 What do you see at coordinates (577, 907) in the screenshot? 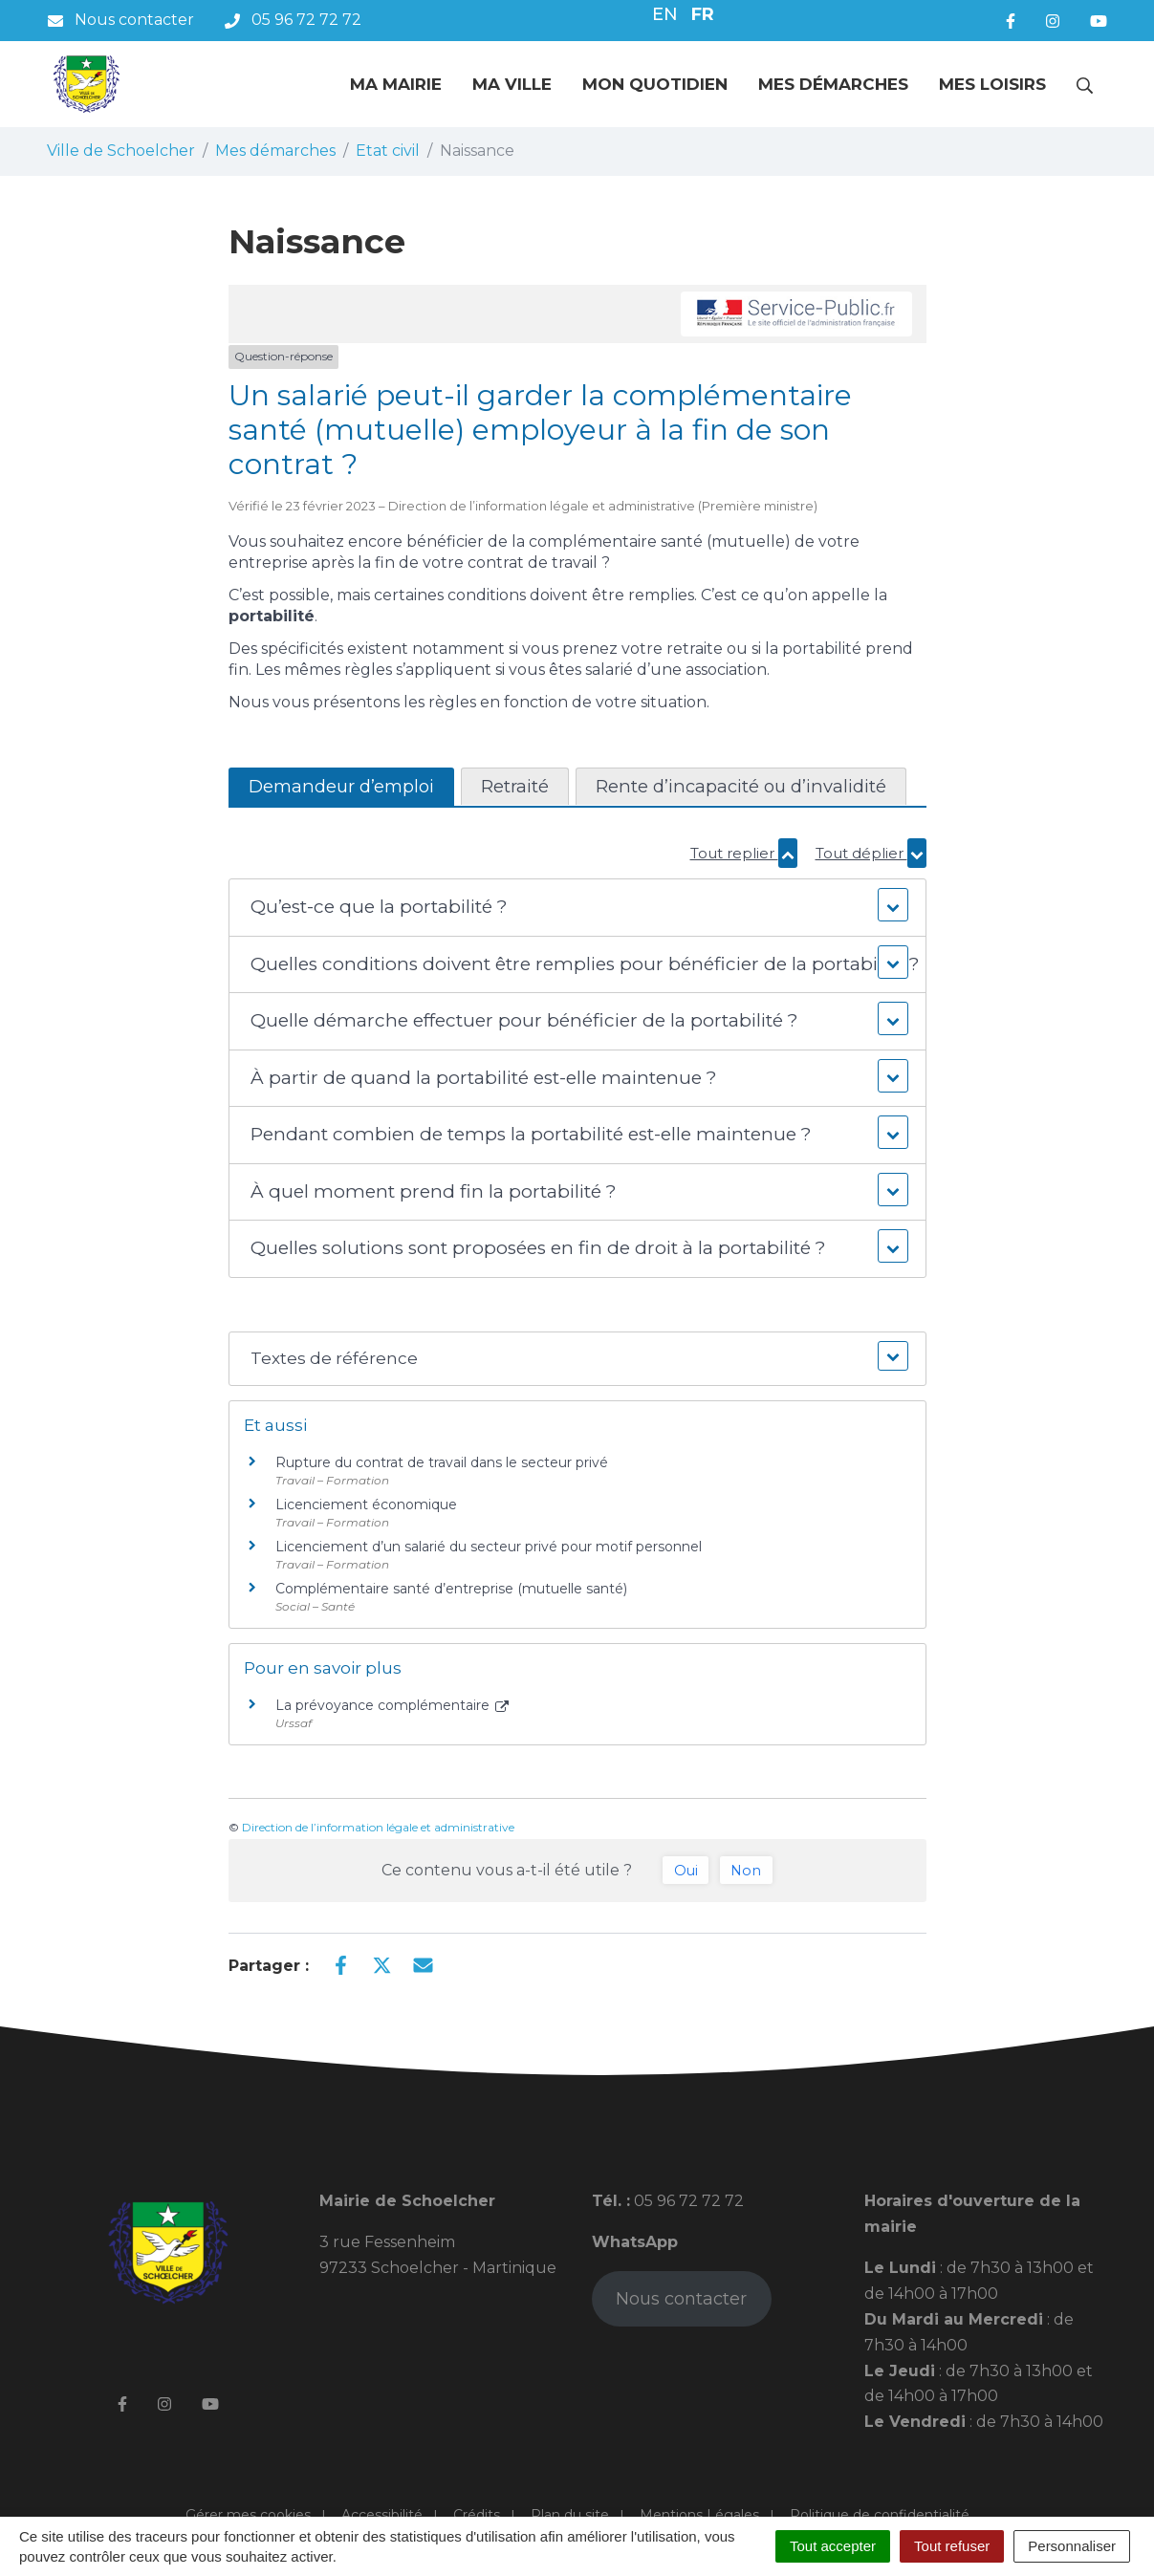
I see `[button]` at bounding box center [577, 907].